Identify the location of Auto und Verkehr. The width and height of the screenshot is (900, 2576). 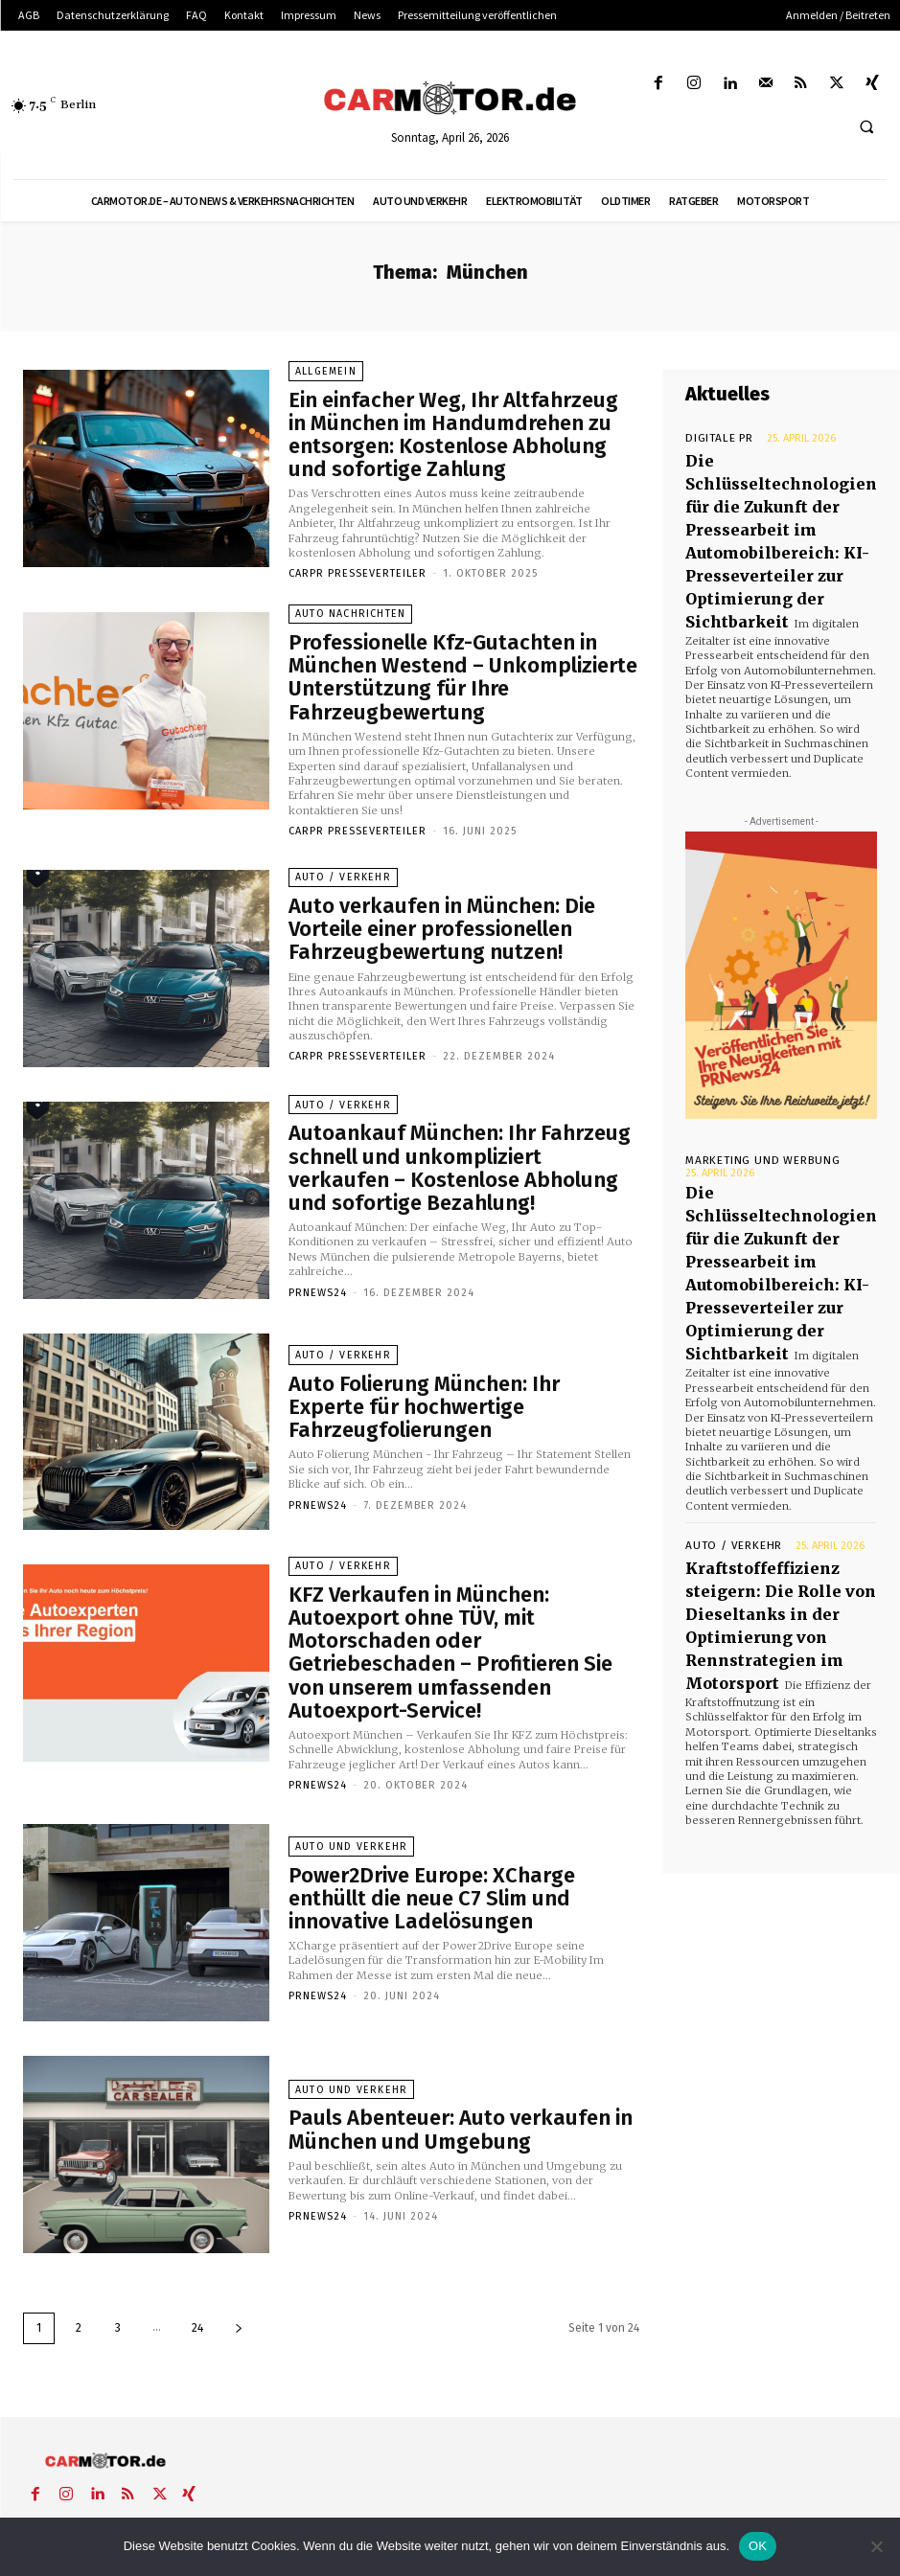
(348, 1802).